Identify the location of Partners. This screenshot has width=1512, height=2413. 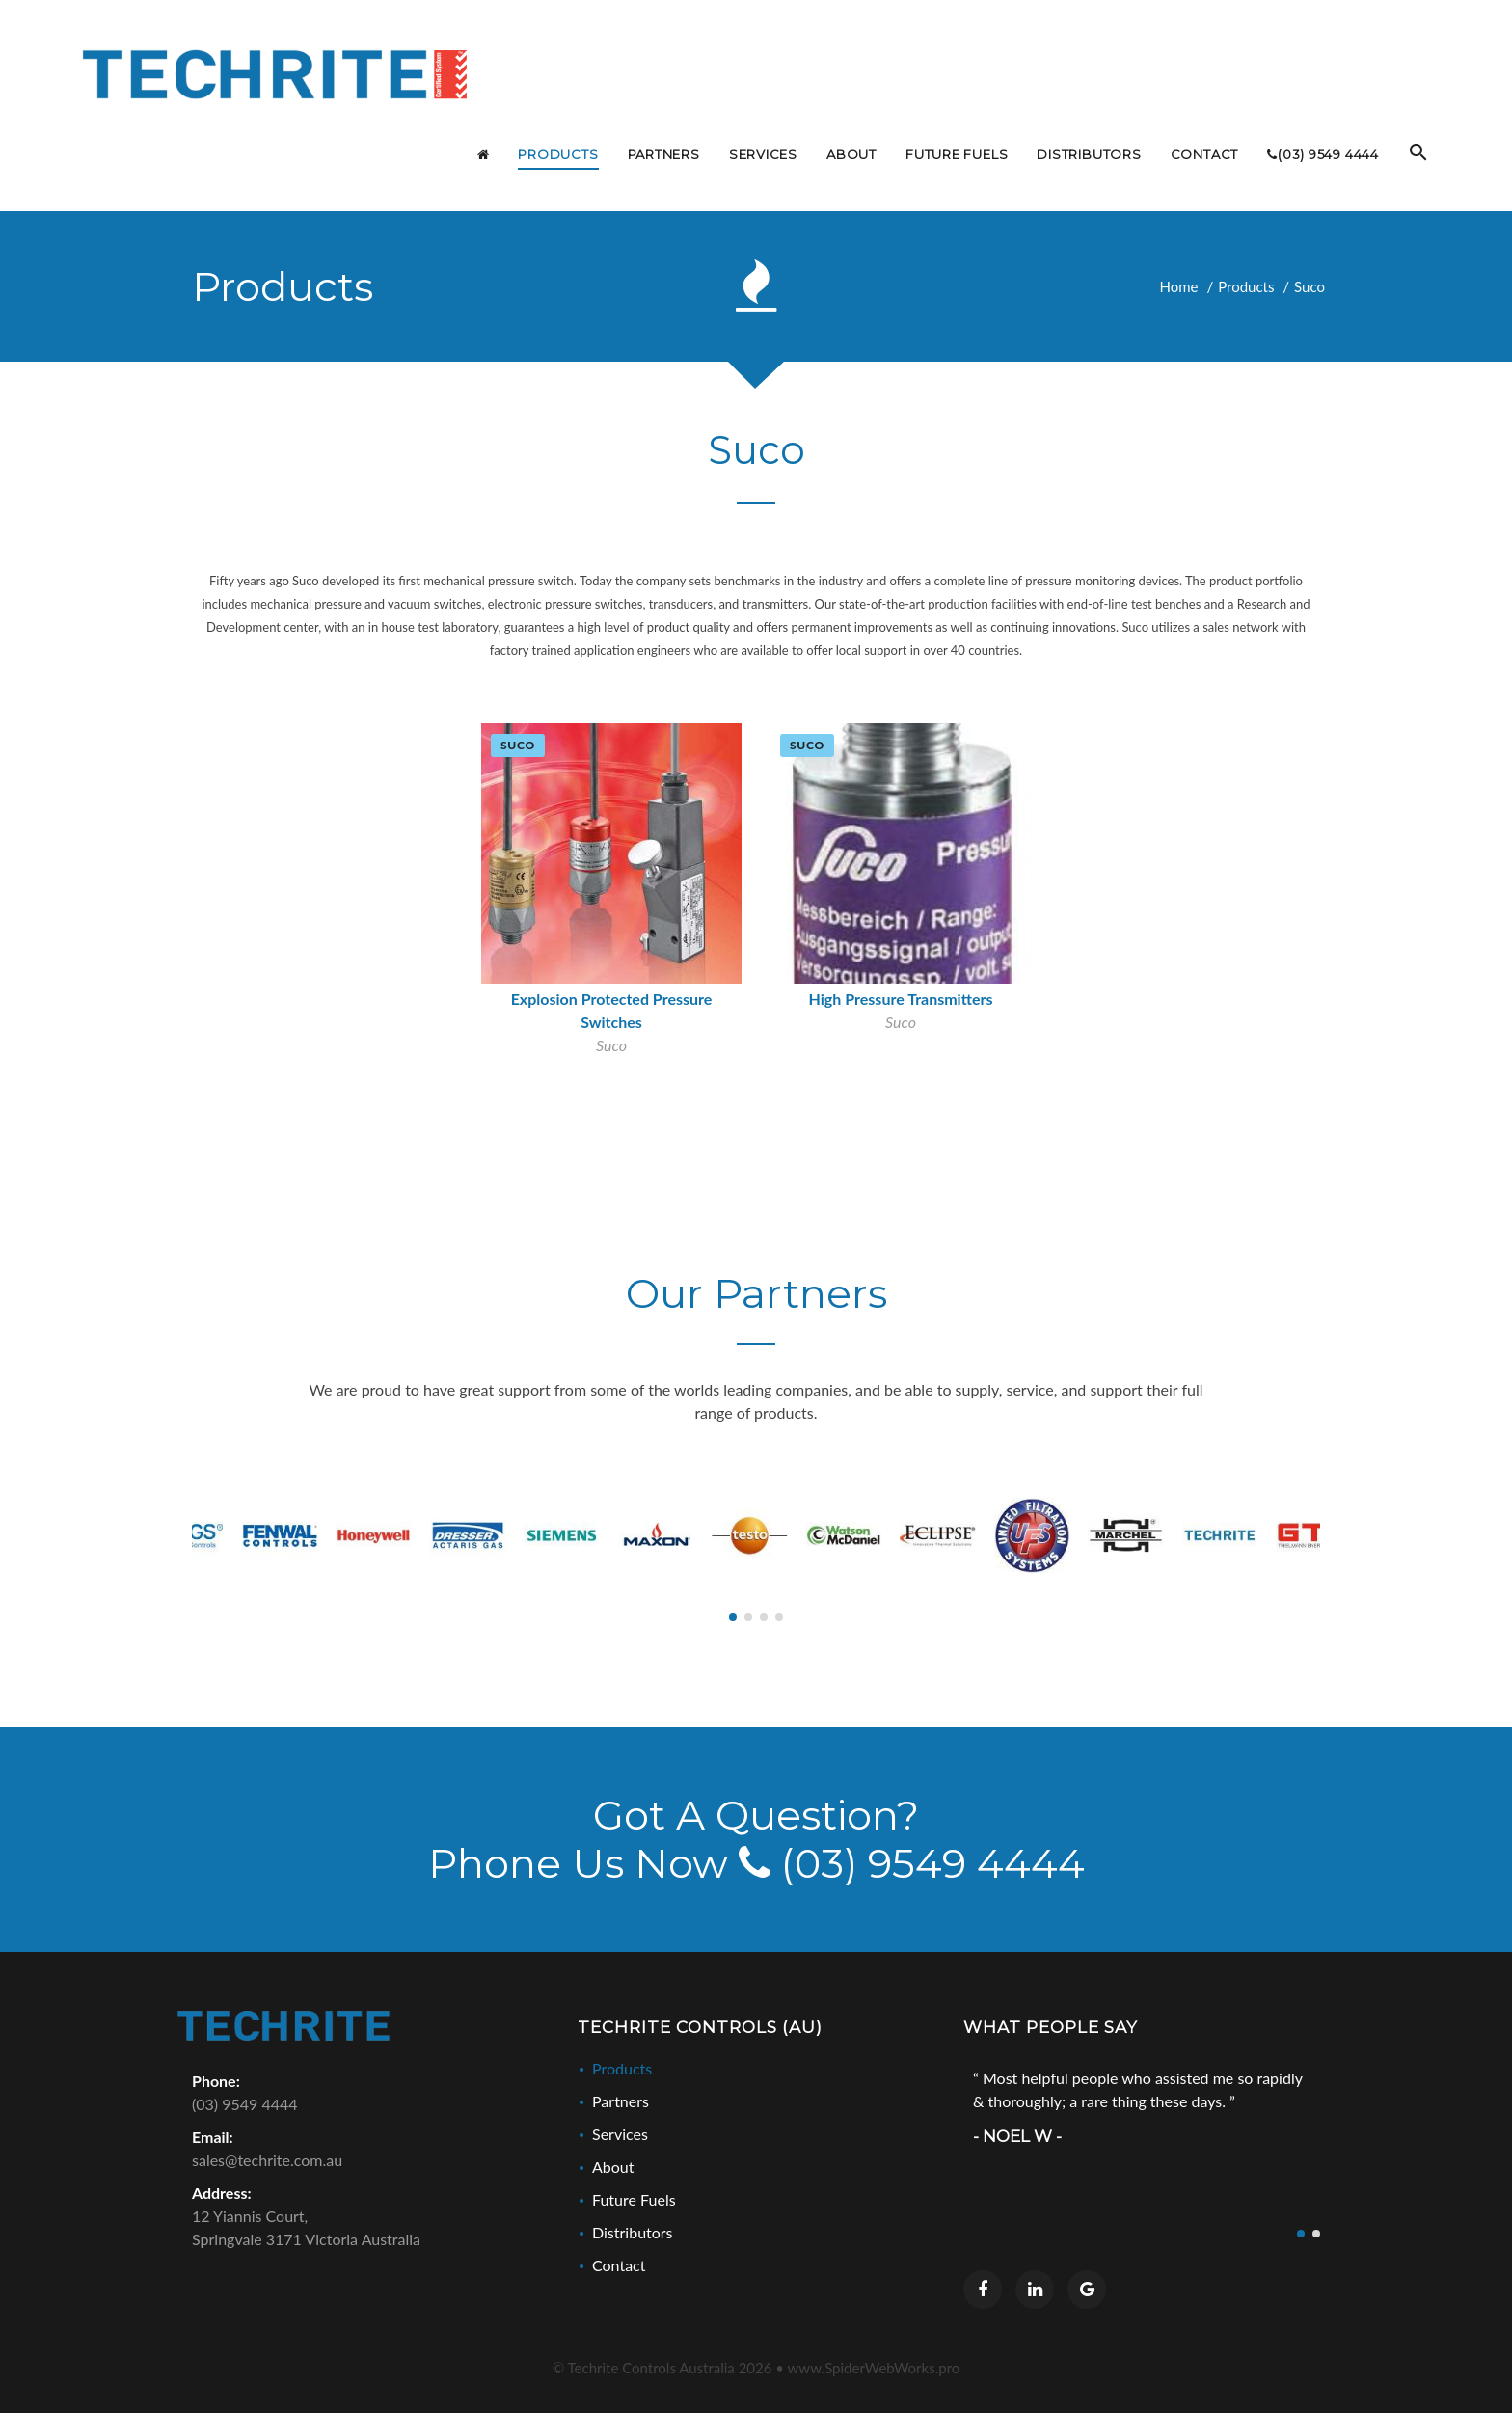
(620, 2103).